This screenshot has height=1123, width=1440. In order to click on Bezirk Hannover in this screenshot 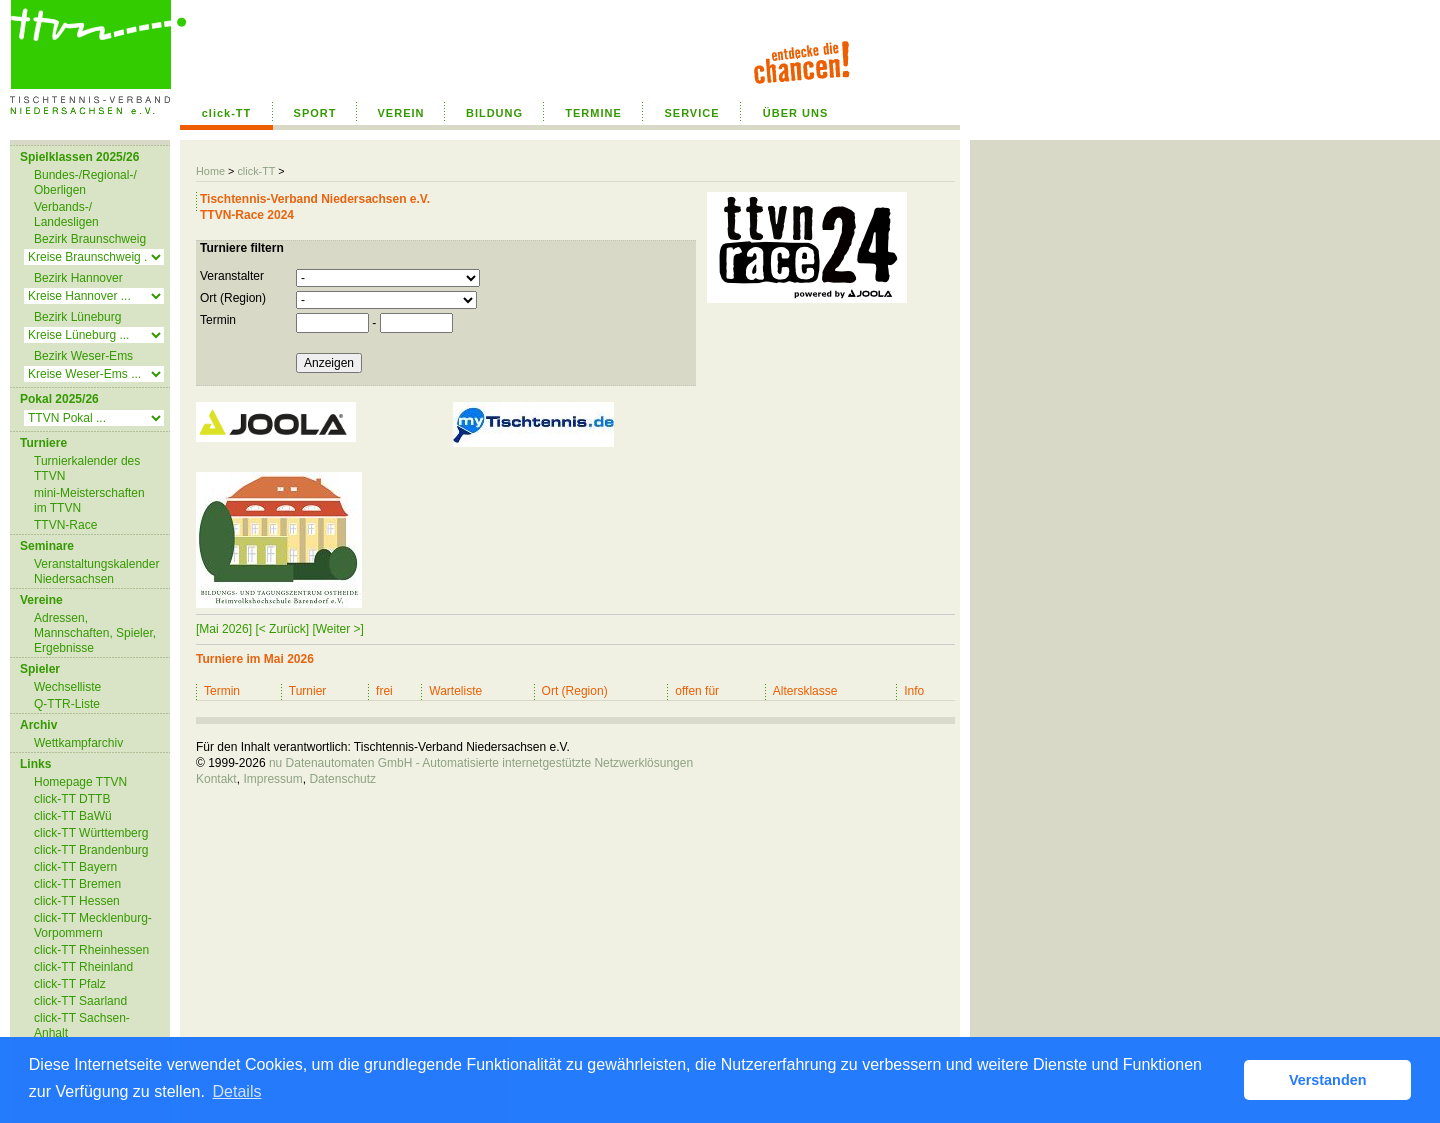, I will do `click(78, 278)`.